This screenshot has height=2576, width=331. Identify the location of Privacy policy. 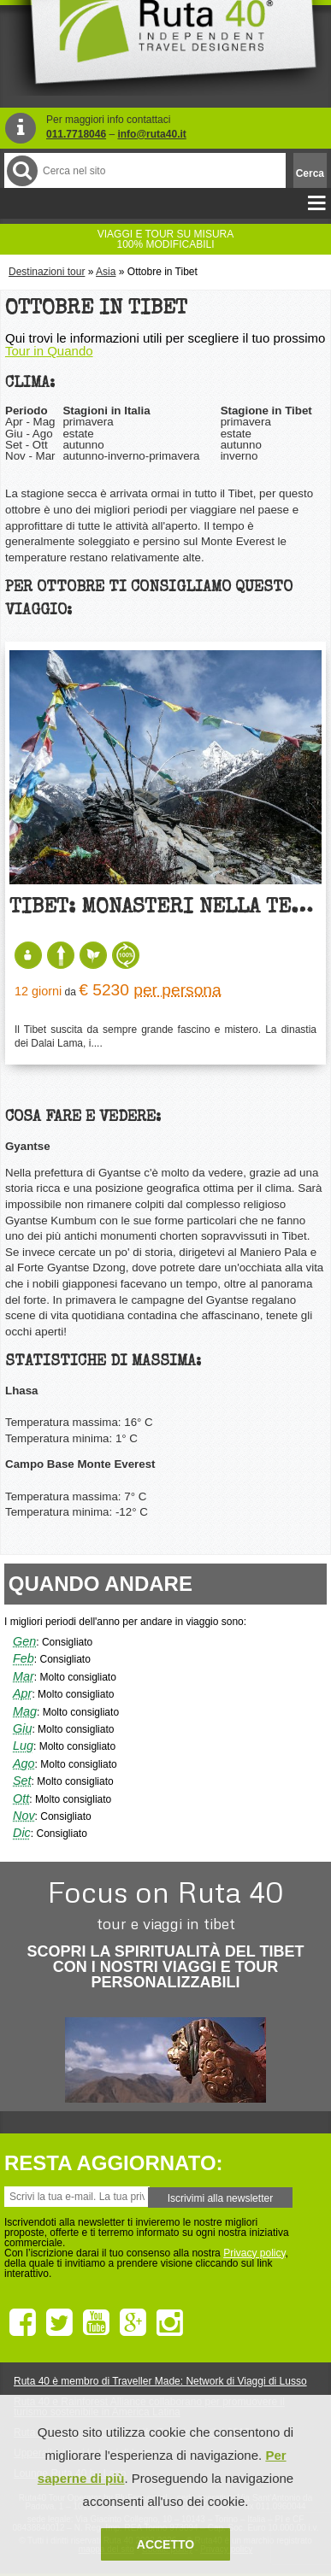
(254, 2253).